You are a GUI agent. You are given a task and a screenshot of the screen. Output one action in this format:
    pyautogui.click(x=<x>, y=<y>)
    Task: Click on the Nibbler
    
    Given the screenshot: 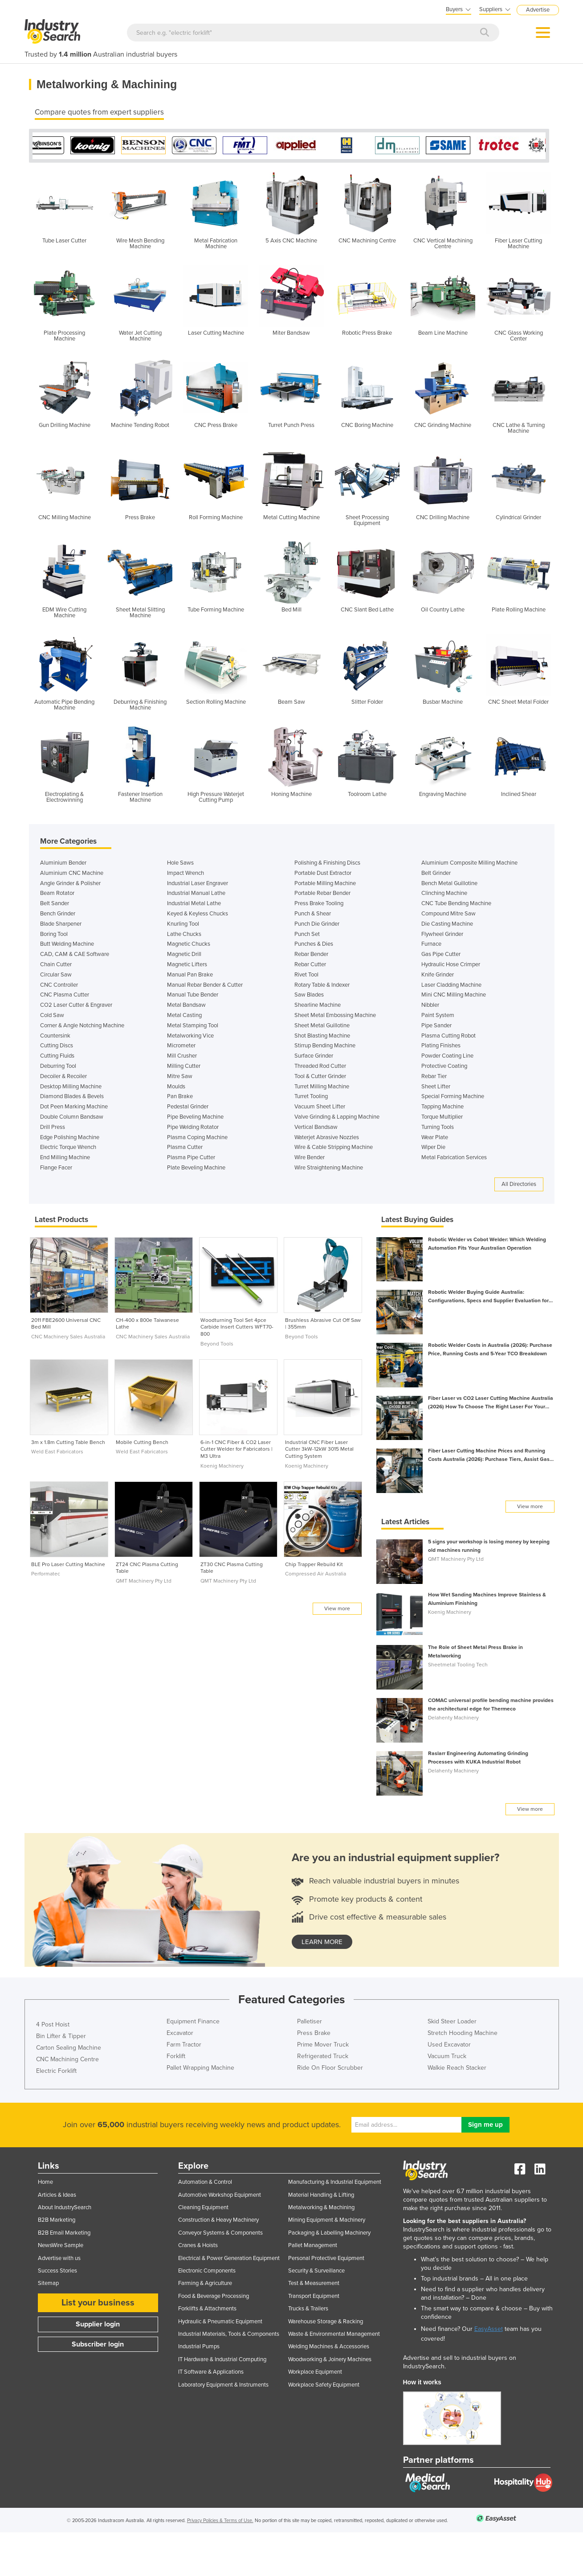 What is the action you would take?
    pyautogui.click(x=430, y=1005)
    